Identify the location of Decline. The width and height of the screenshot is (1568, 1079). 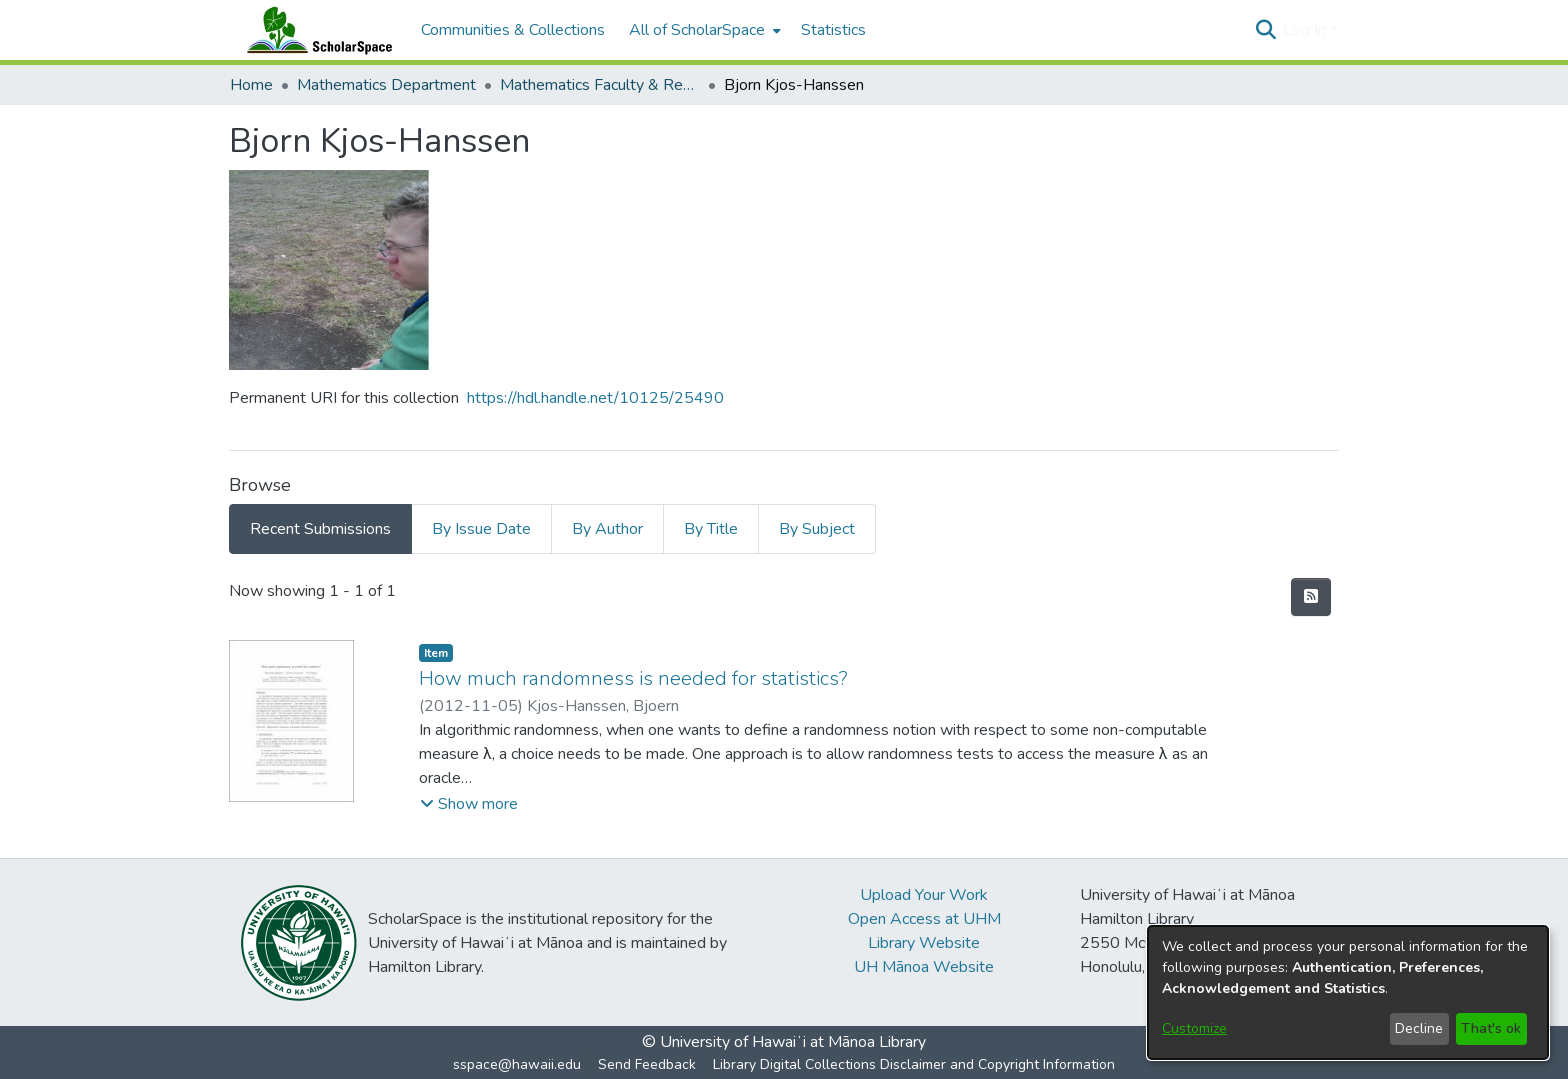
(1419, 1028).